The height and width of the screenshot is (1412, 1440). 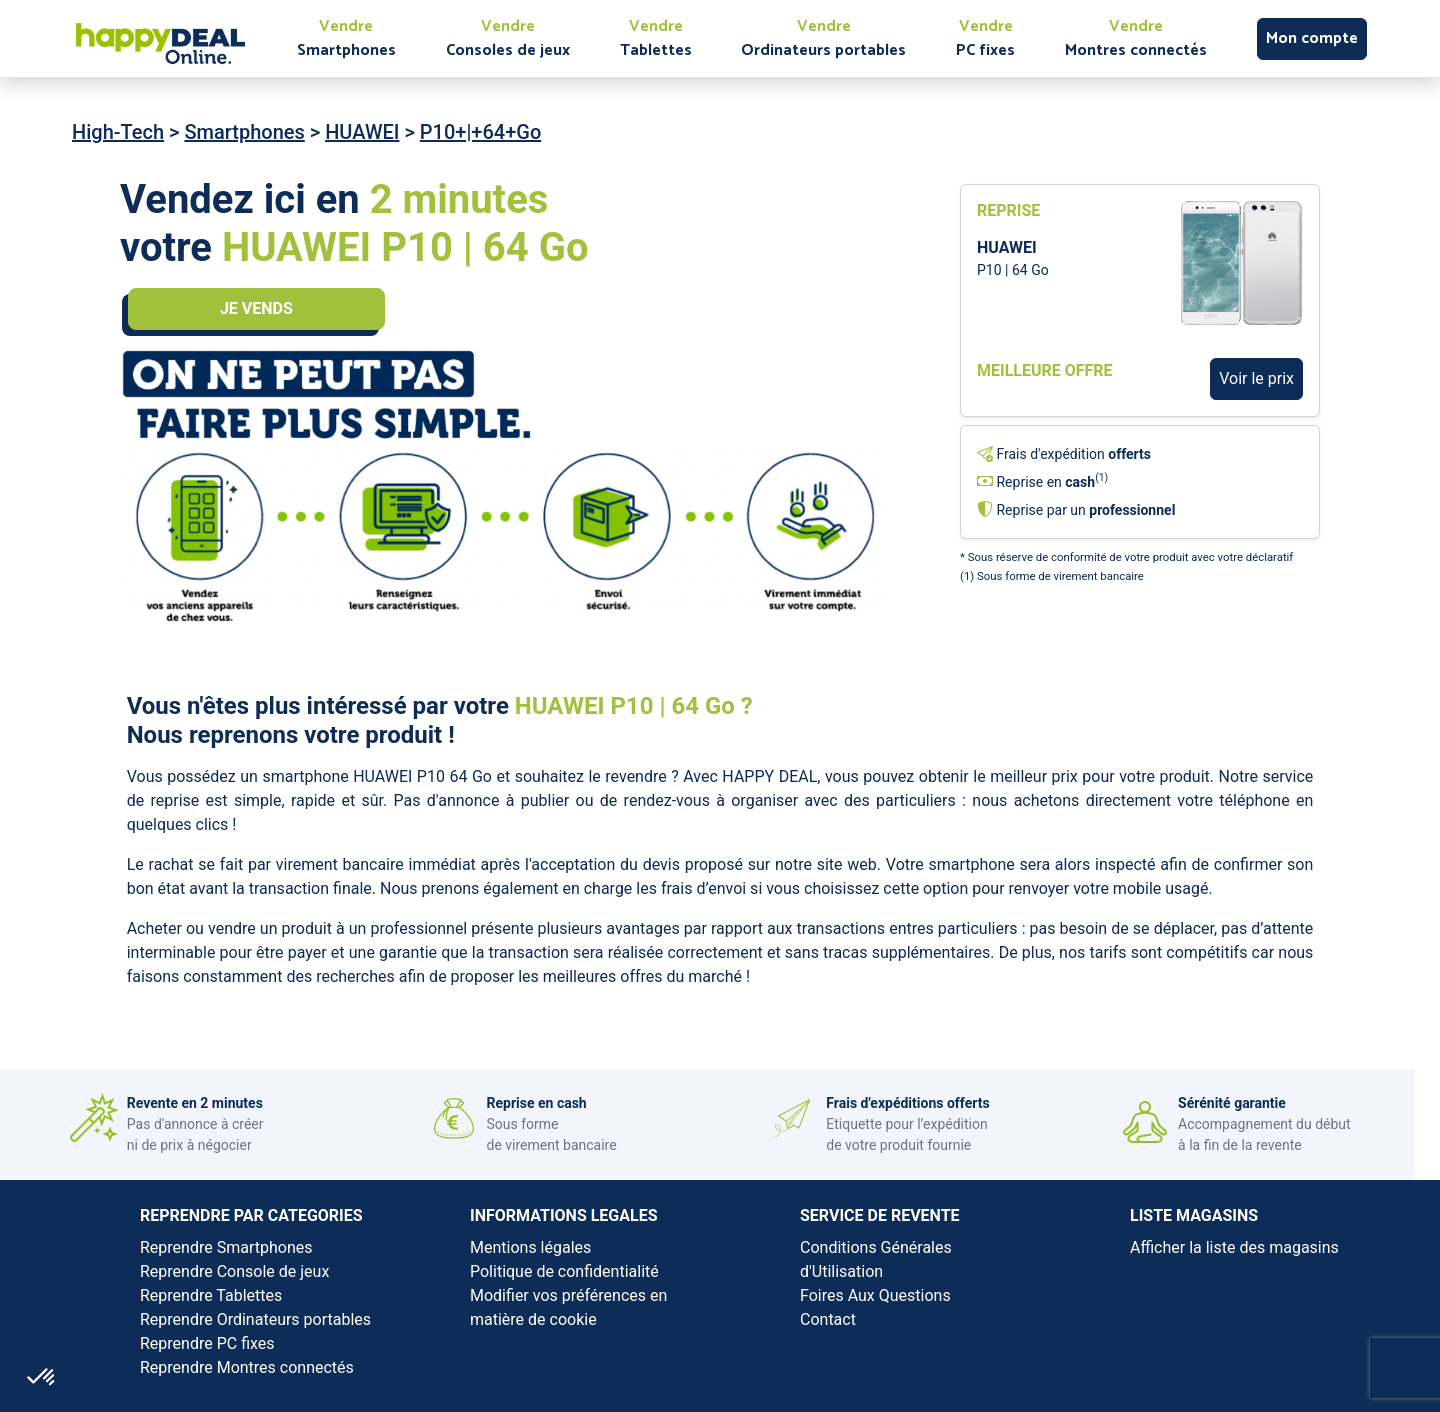 What do you see at coordinates (530, 1247) in the screenshot?
I see `Mentions légales` at bounding box center [530, 1247].